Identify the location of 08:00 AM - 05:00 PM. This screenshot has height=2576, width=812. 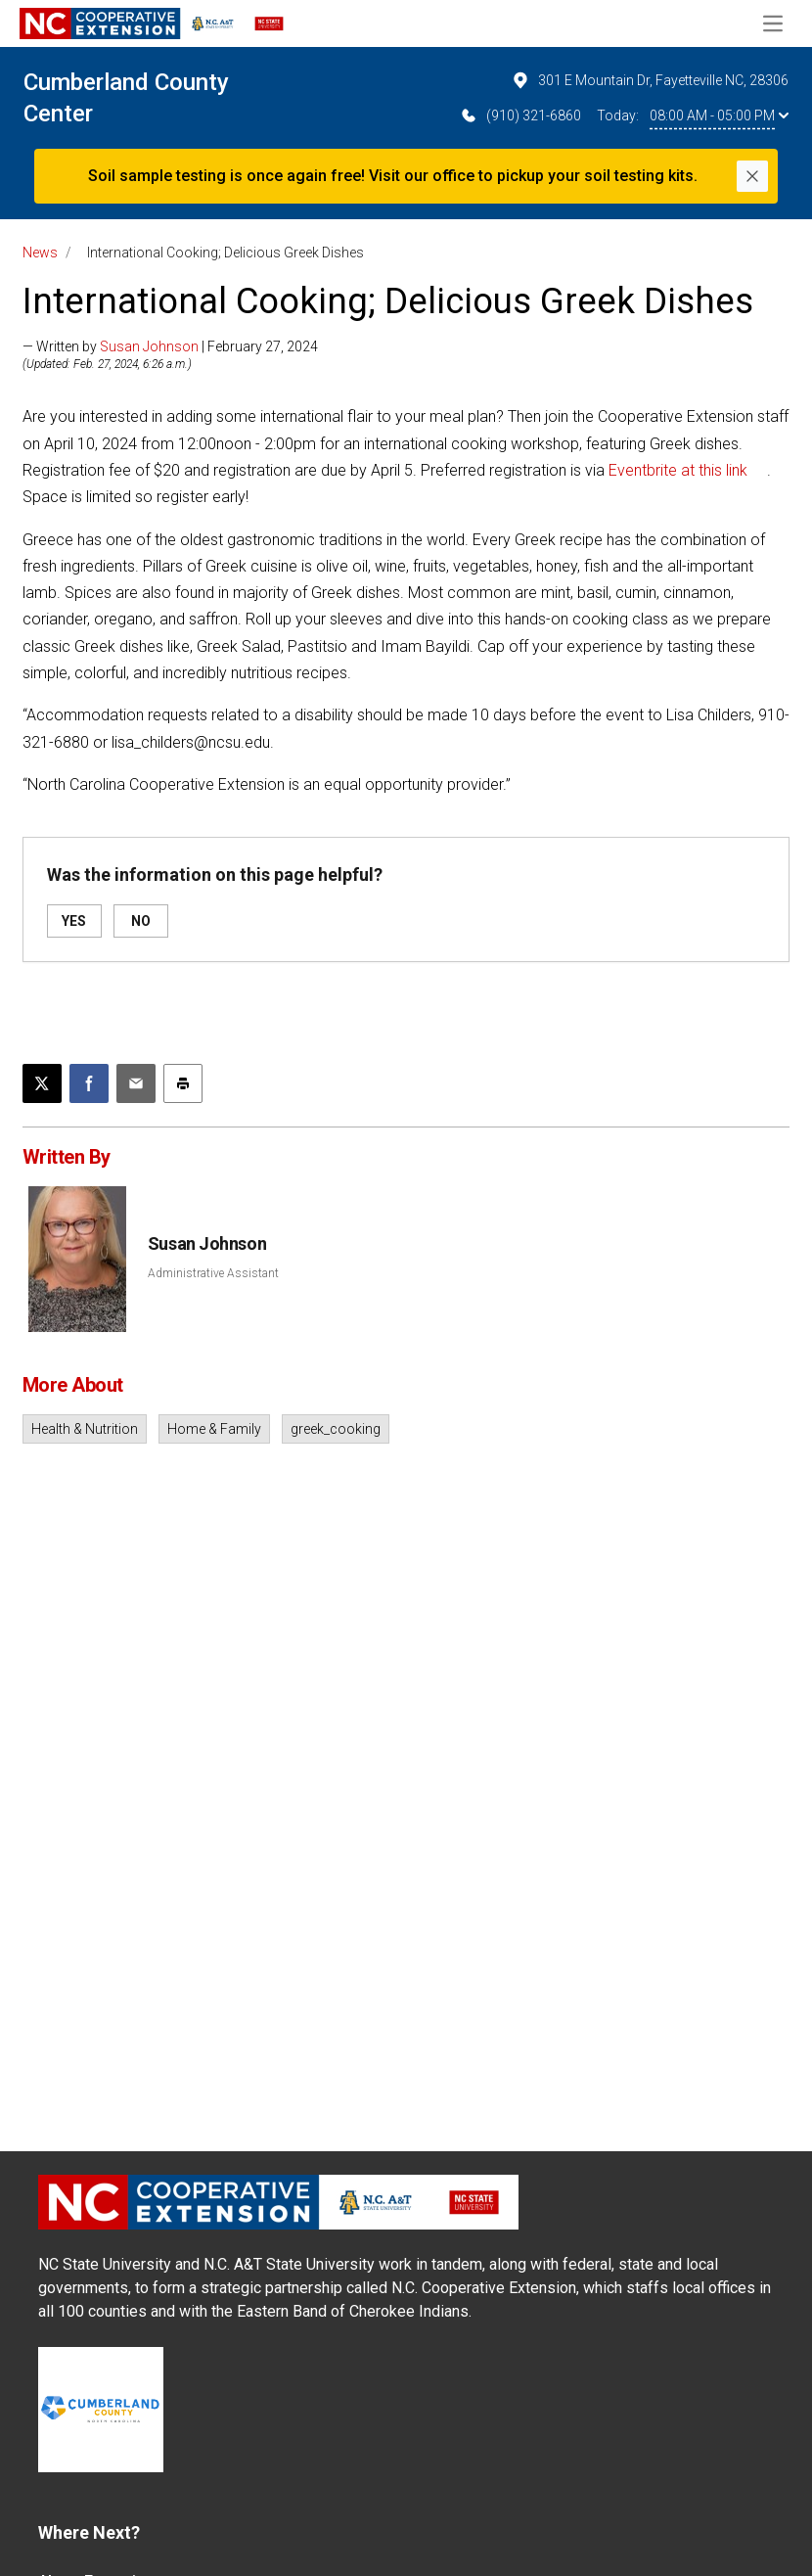
(719, 115).